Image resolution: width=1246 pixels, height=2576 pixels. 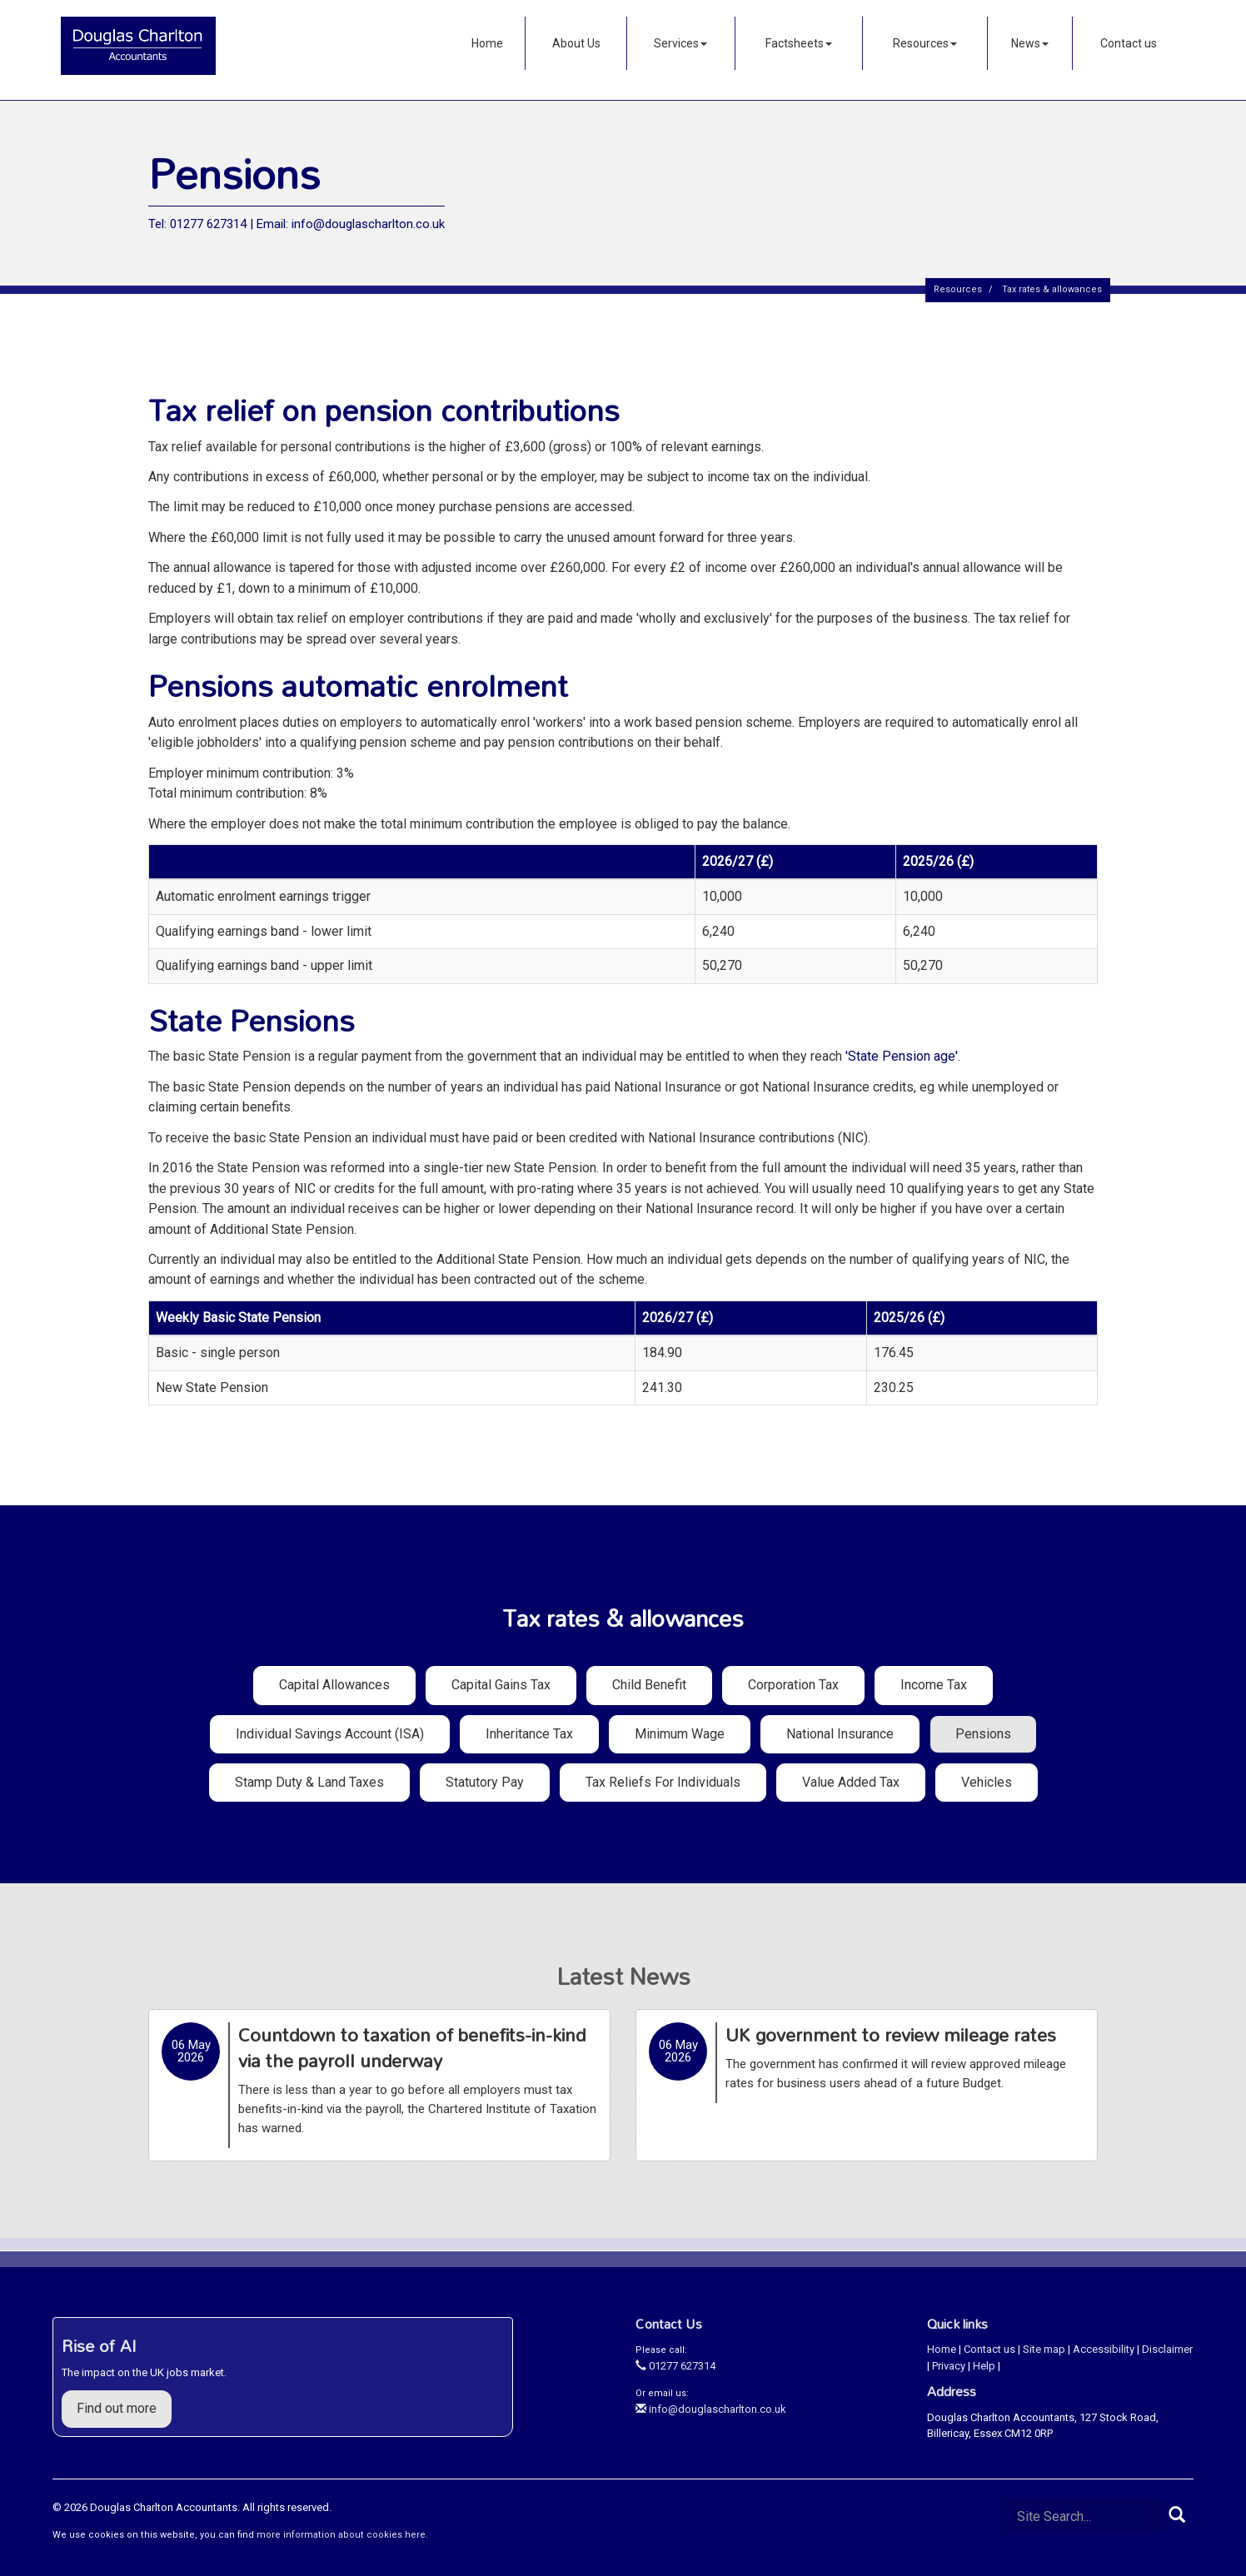 What do you see at coordinates (341, 2534) in the screenshot?
I see `more information about cookies here` at bounding box center [341, 2534].